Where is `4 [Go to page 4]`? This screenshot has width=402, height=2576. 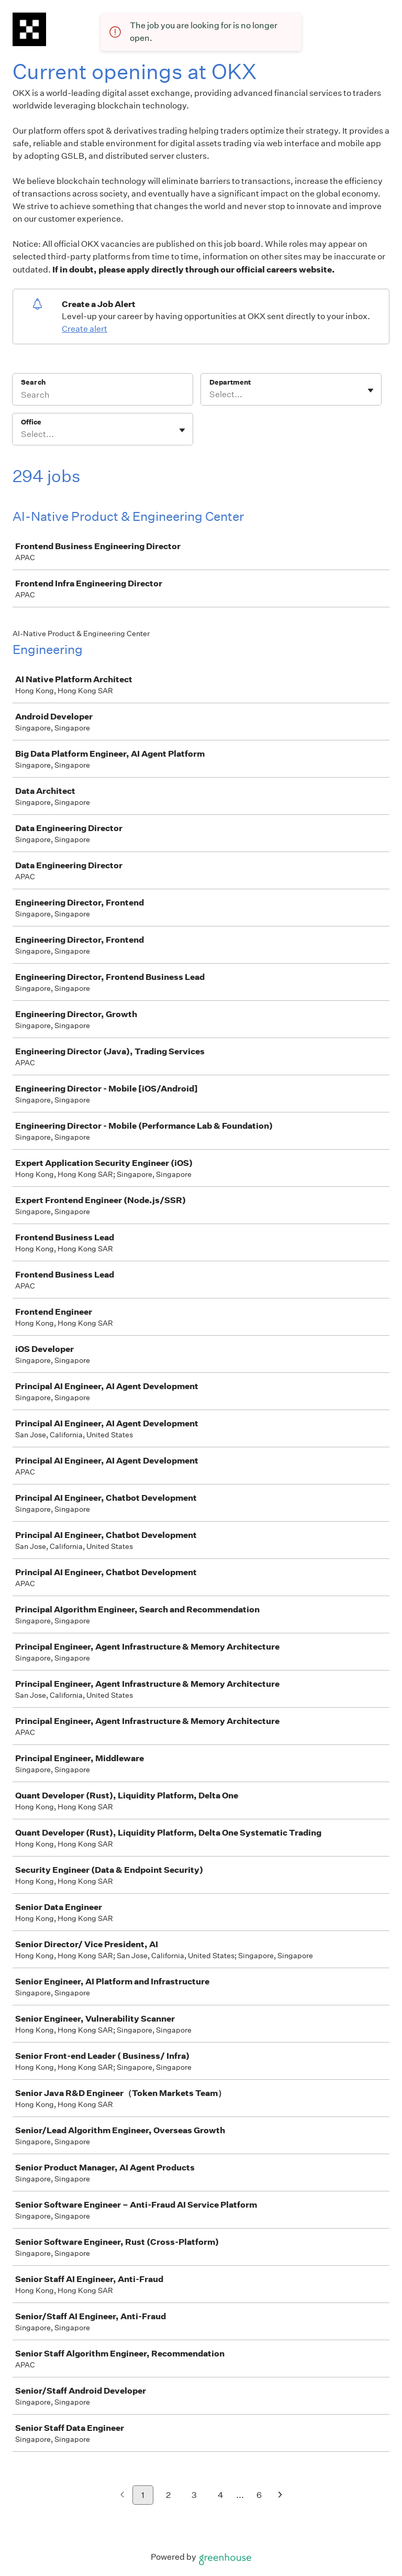
4 [Go to page 4] is located at coordinates (221, 2495).